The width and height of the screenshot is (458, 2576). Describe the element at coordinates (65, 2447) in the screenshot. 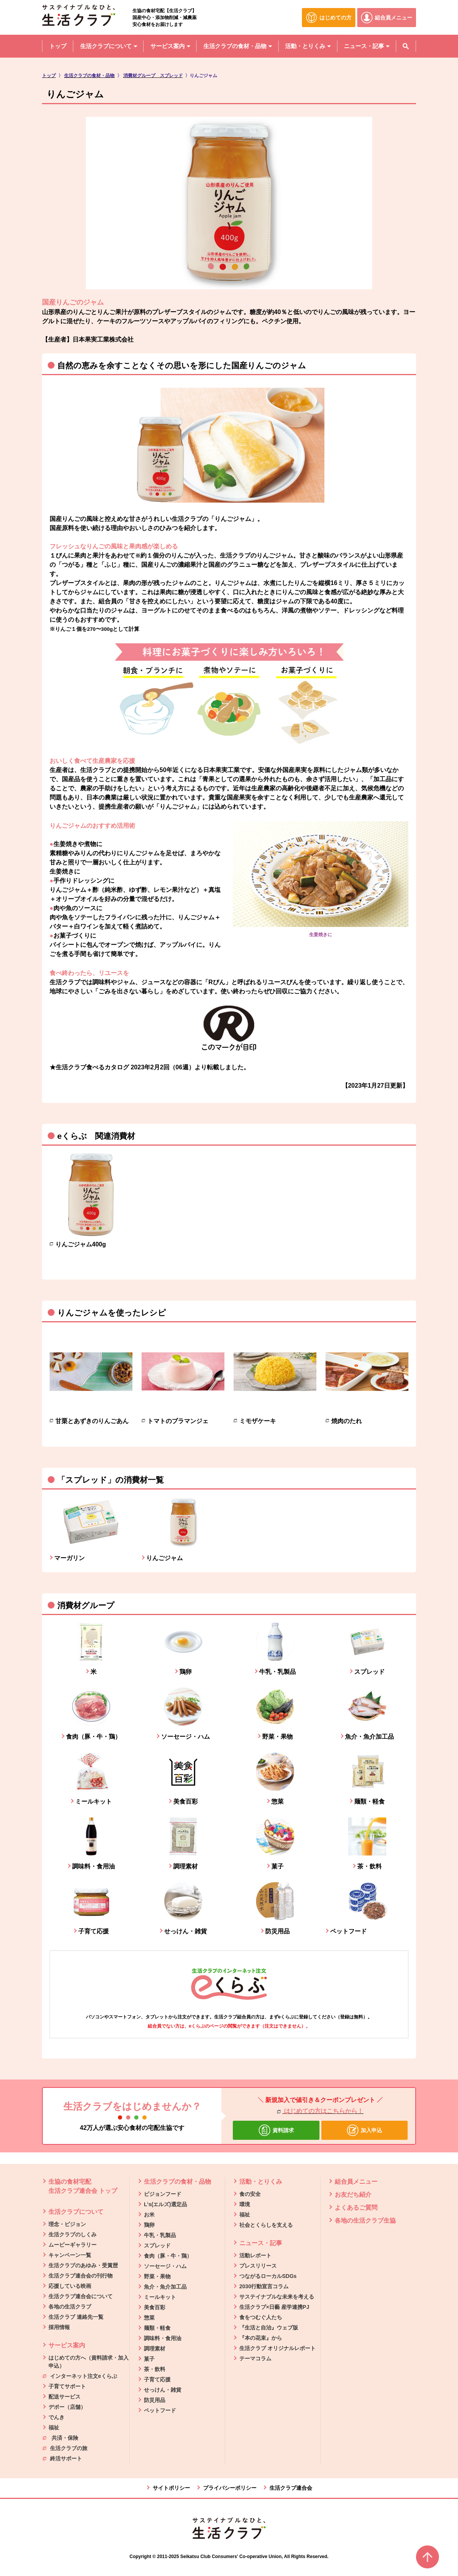

I see `生活クラブの旅` at that location.